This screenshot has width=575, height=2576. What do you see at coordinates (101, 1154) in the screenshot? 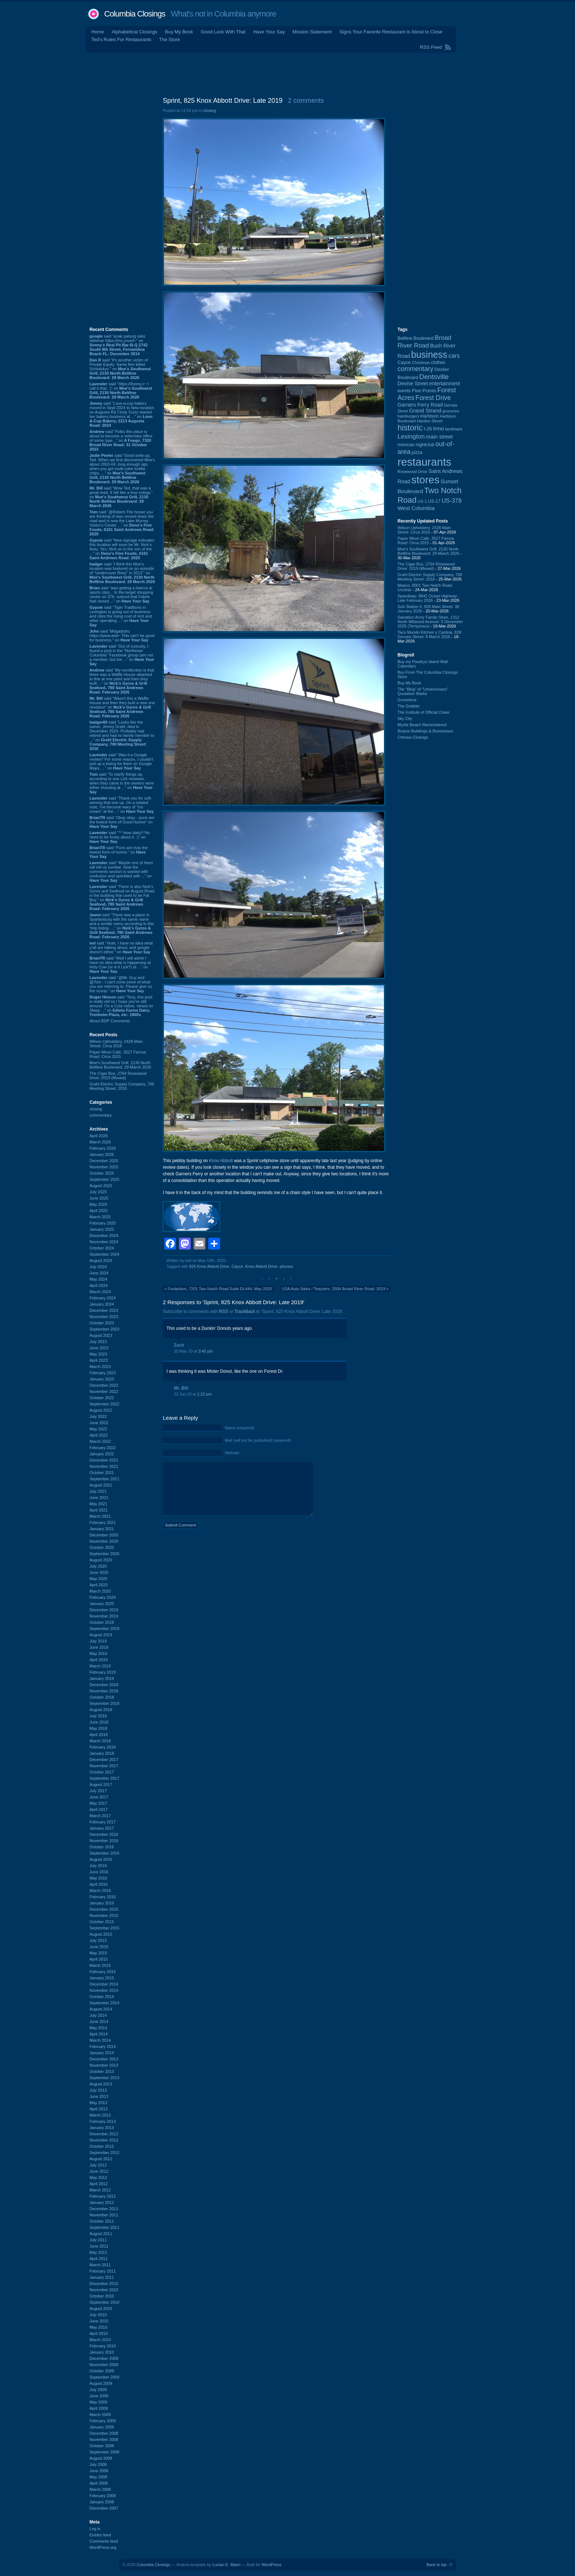
I see `January 2026` at bounding box center [101, 1154].